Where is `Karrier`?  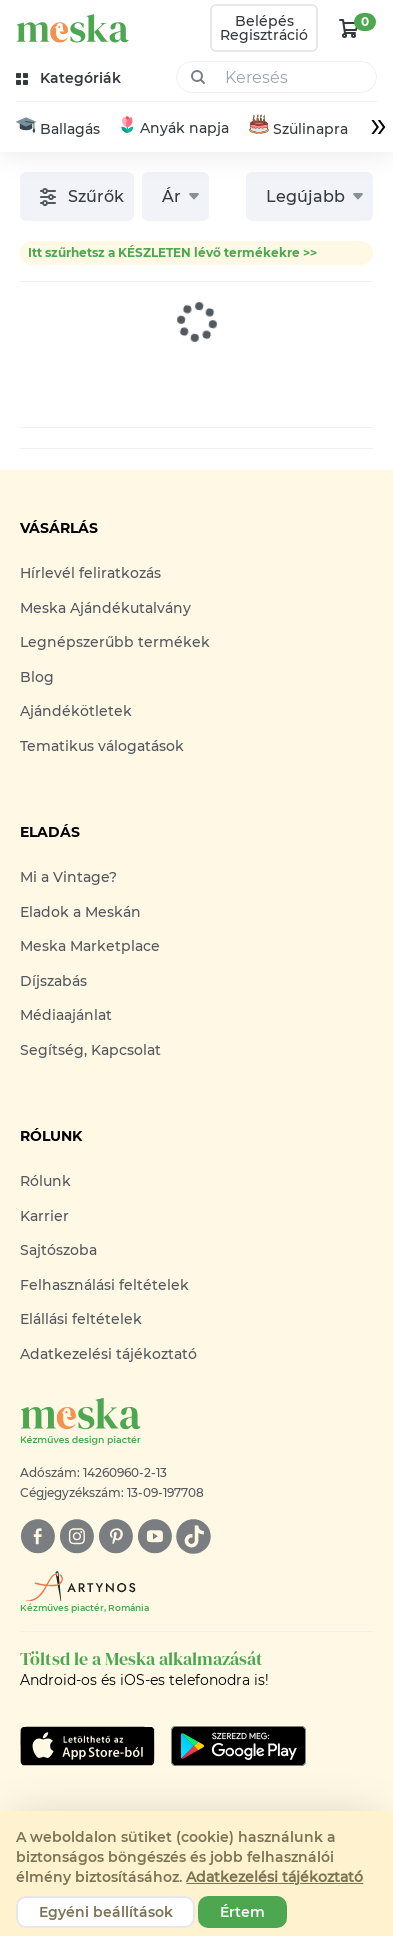
Karrier is located at coordinates (44, 1216).